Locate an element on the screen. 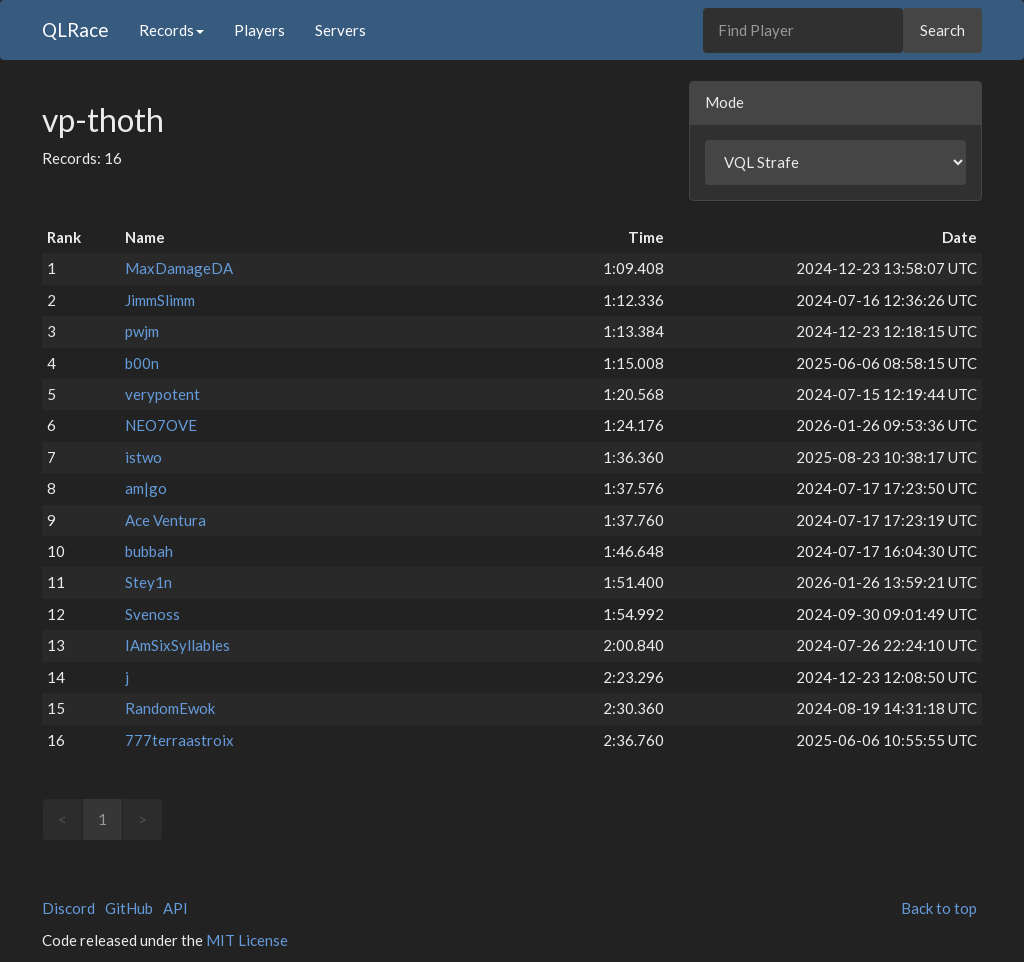 This screenshot has width=1024, height=962. Ace Ventura is located at coordinates (165, 520).